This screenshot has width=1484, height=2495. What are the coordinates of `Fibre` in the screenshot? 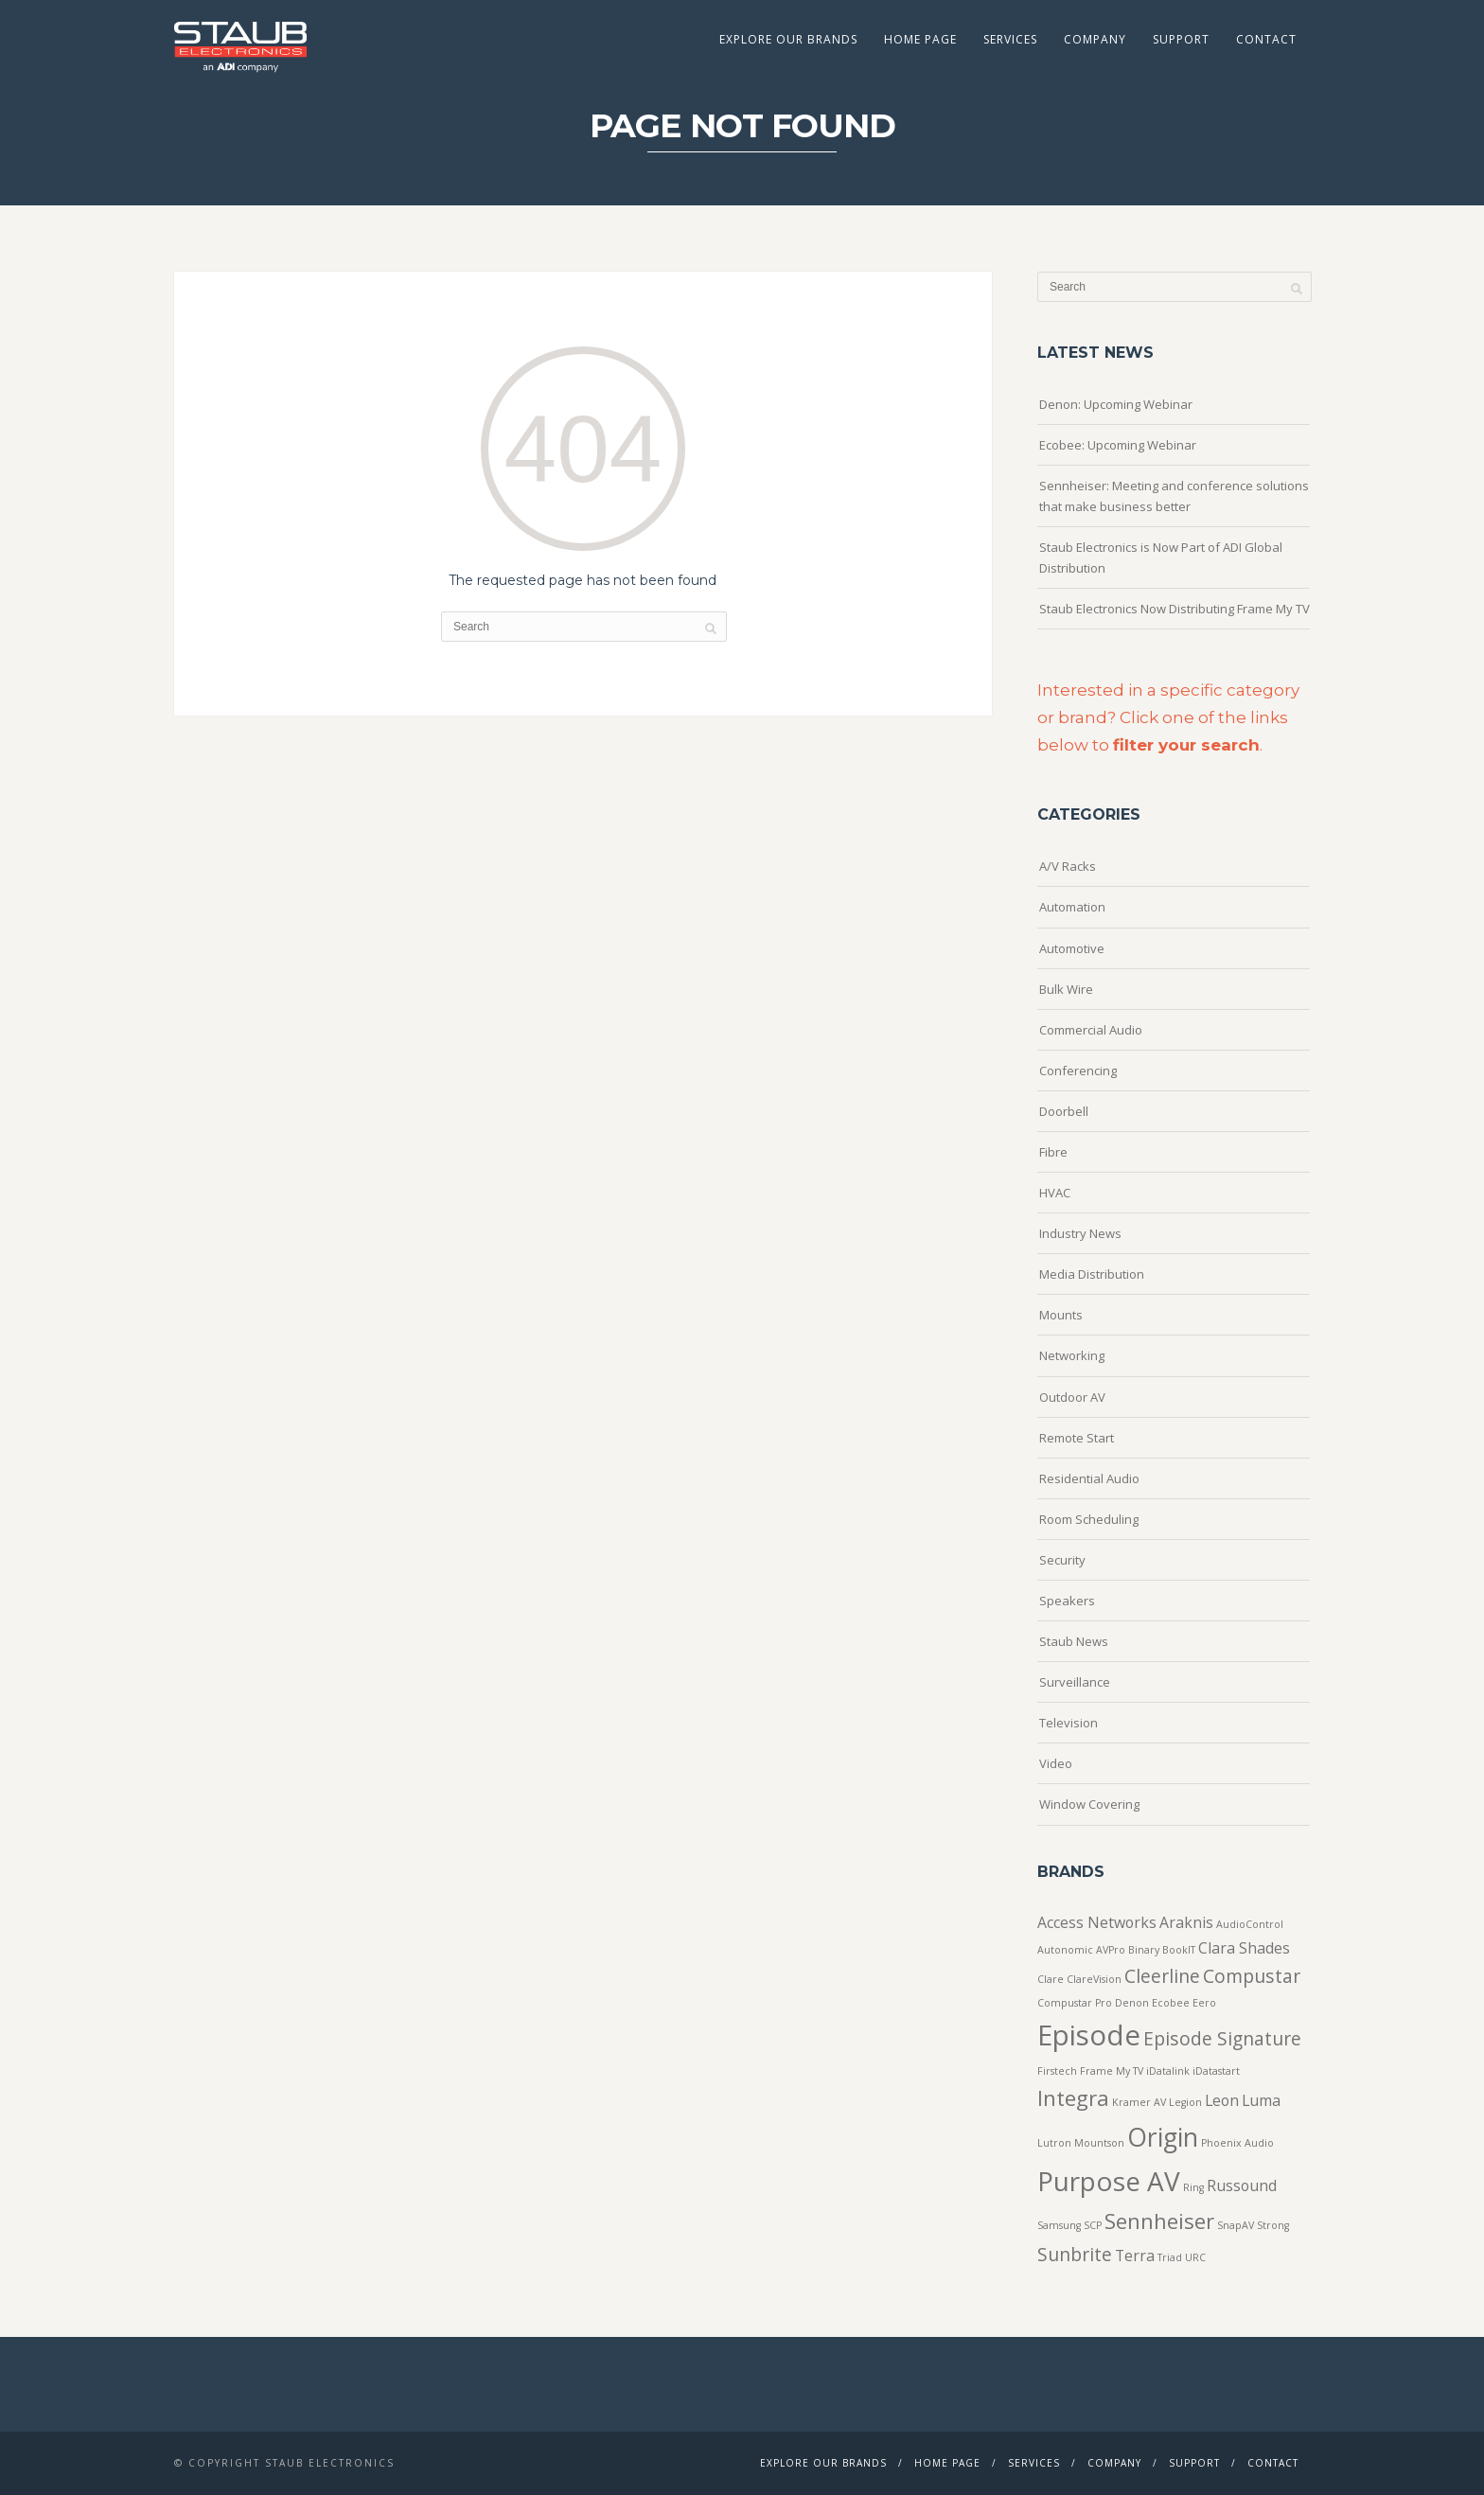 It's located at (1053, 1151).